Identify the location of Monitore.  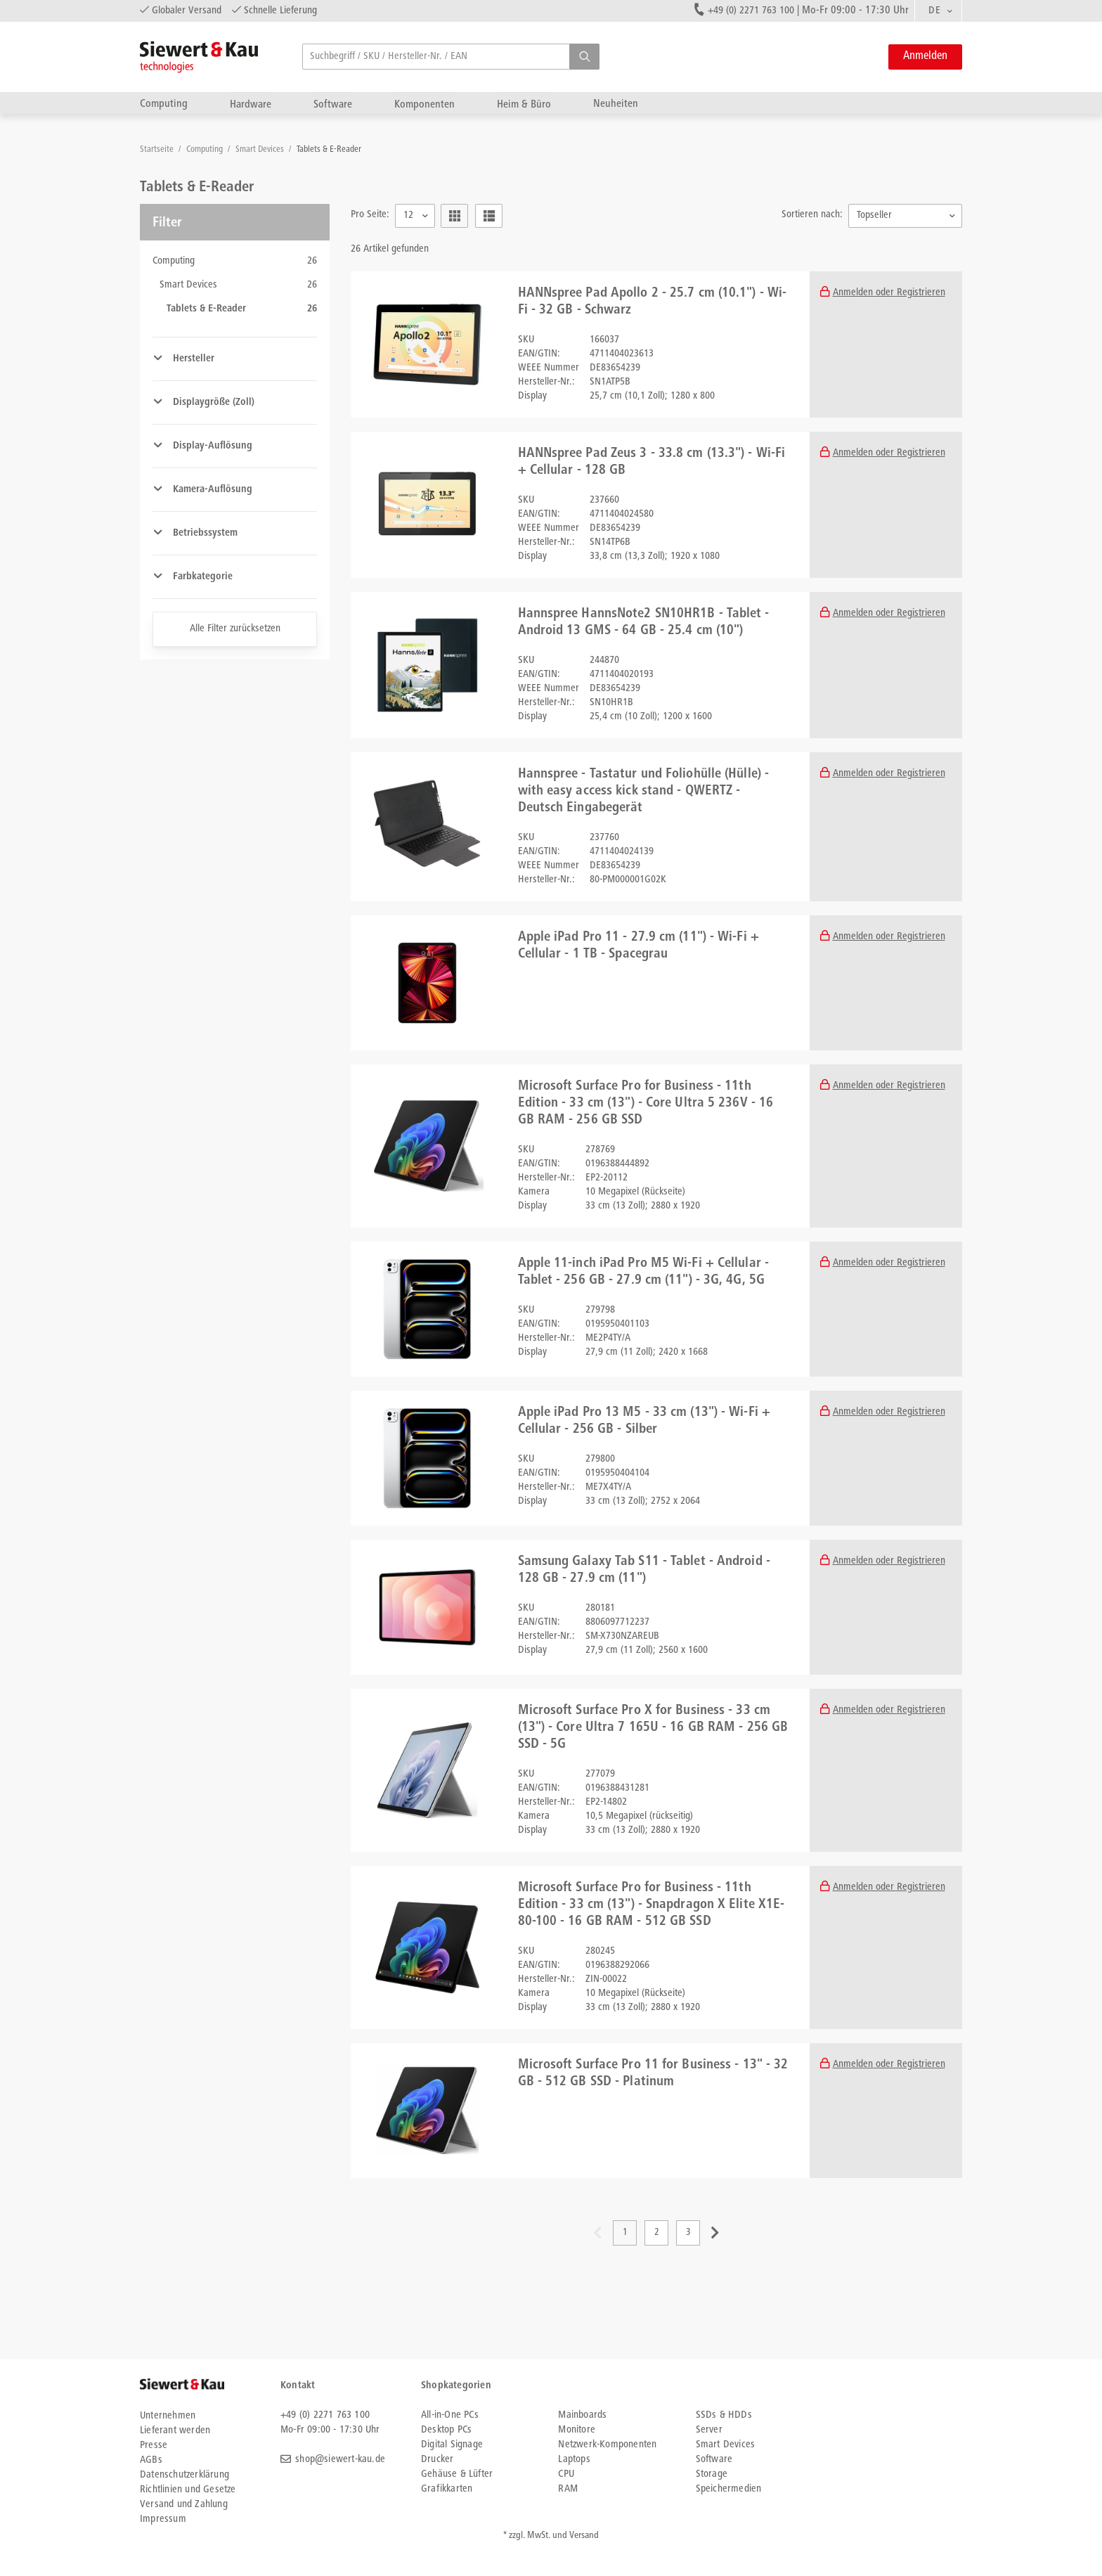
(576, 2430).